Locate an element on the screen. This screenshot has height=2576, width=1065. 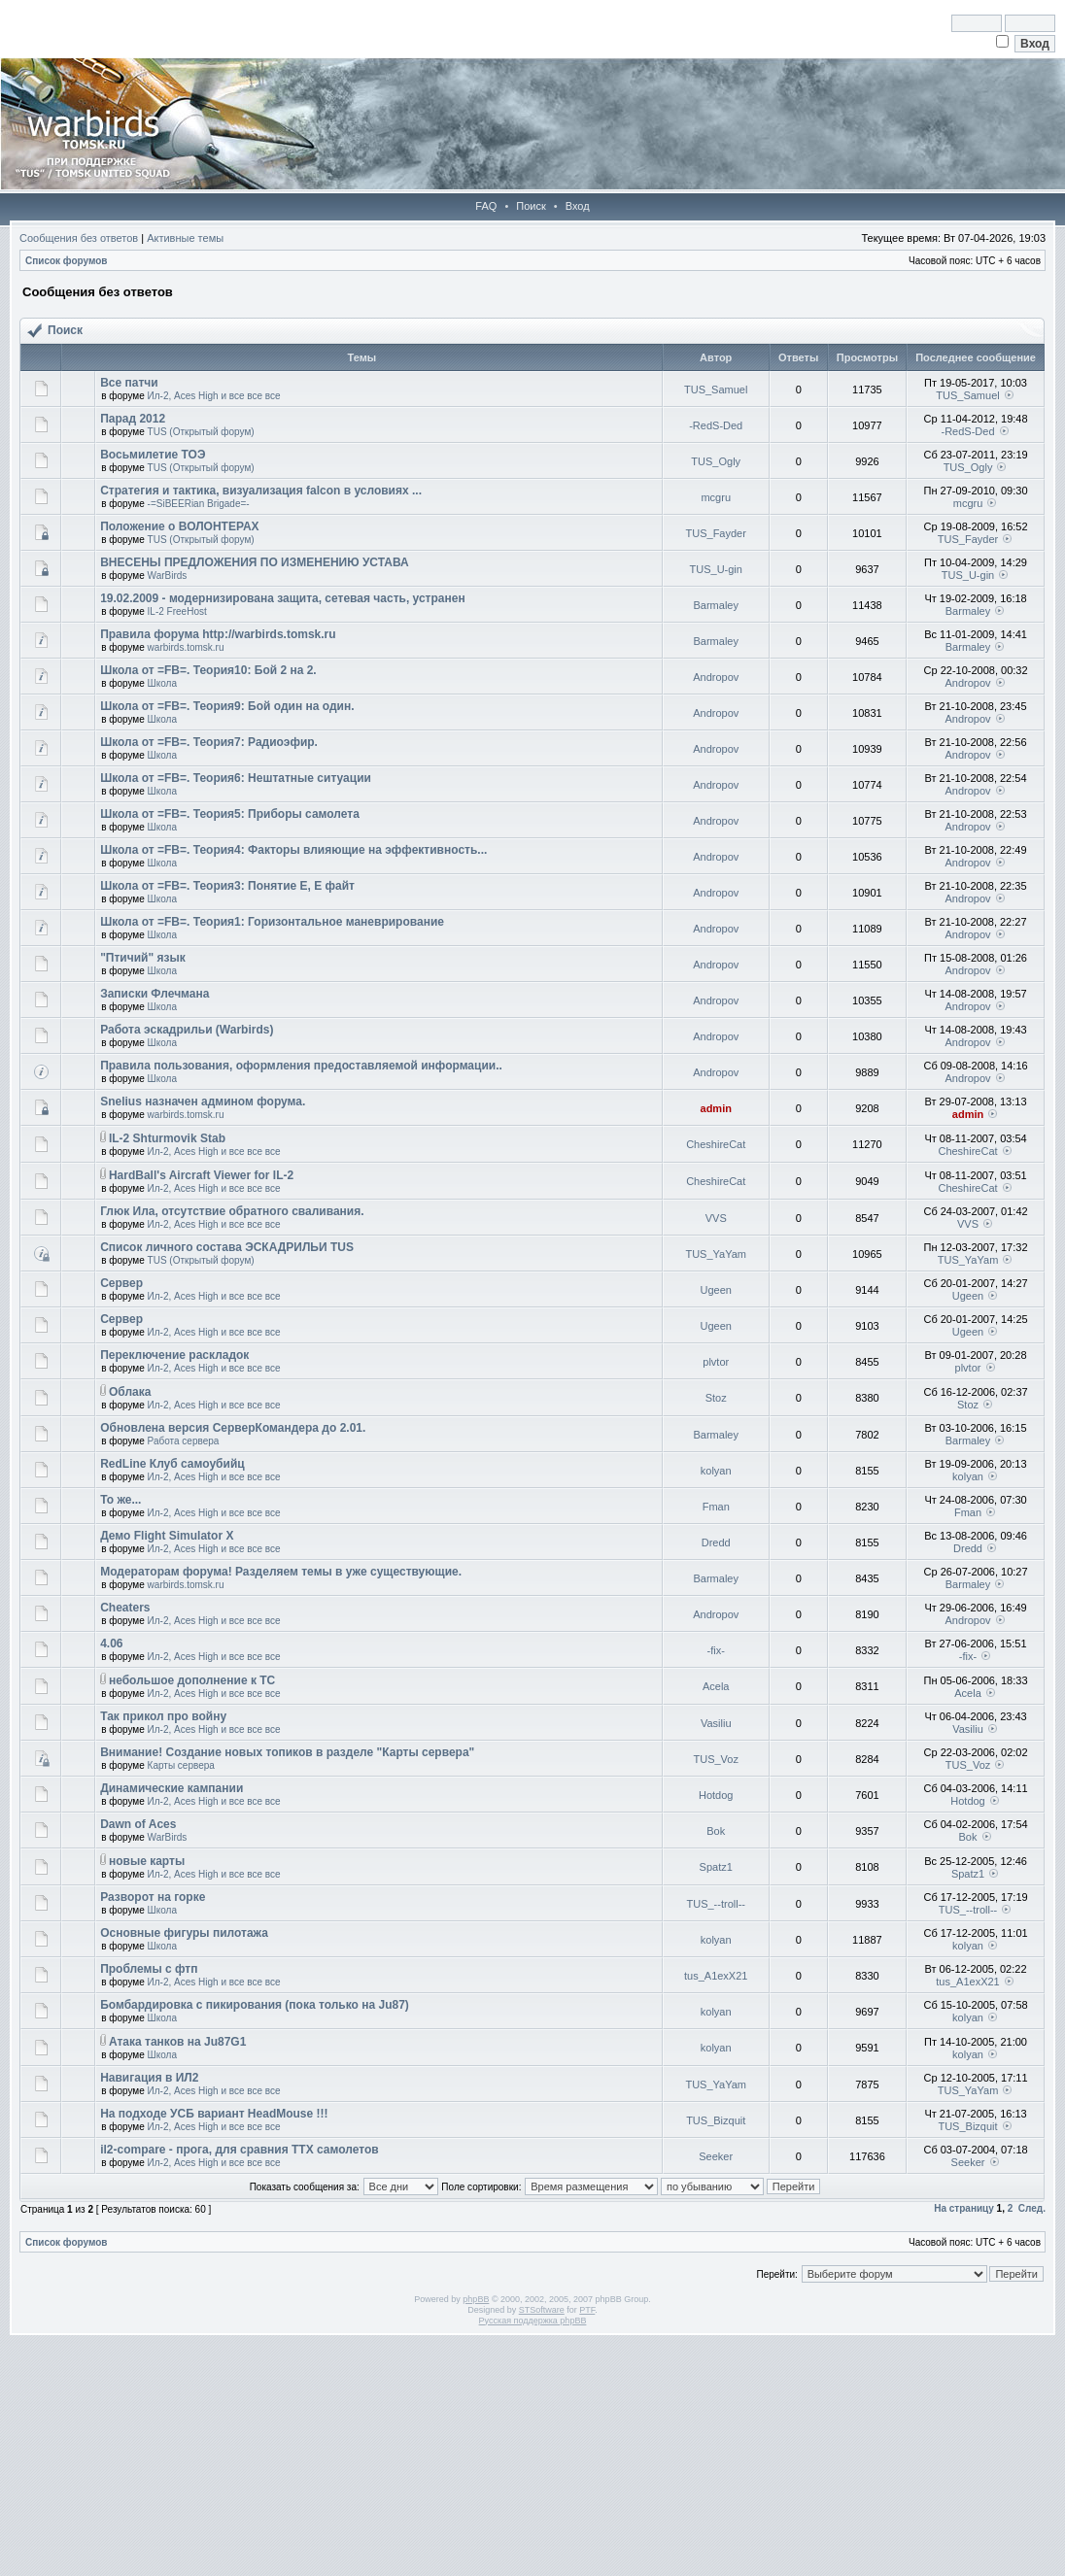
Школа от =FB=. Теория9: Бой один на один. is located at coordinates (227, 706).